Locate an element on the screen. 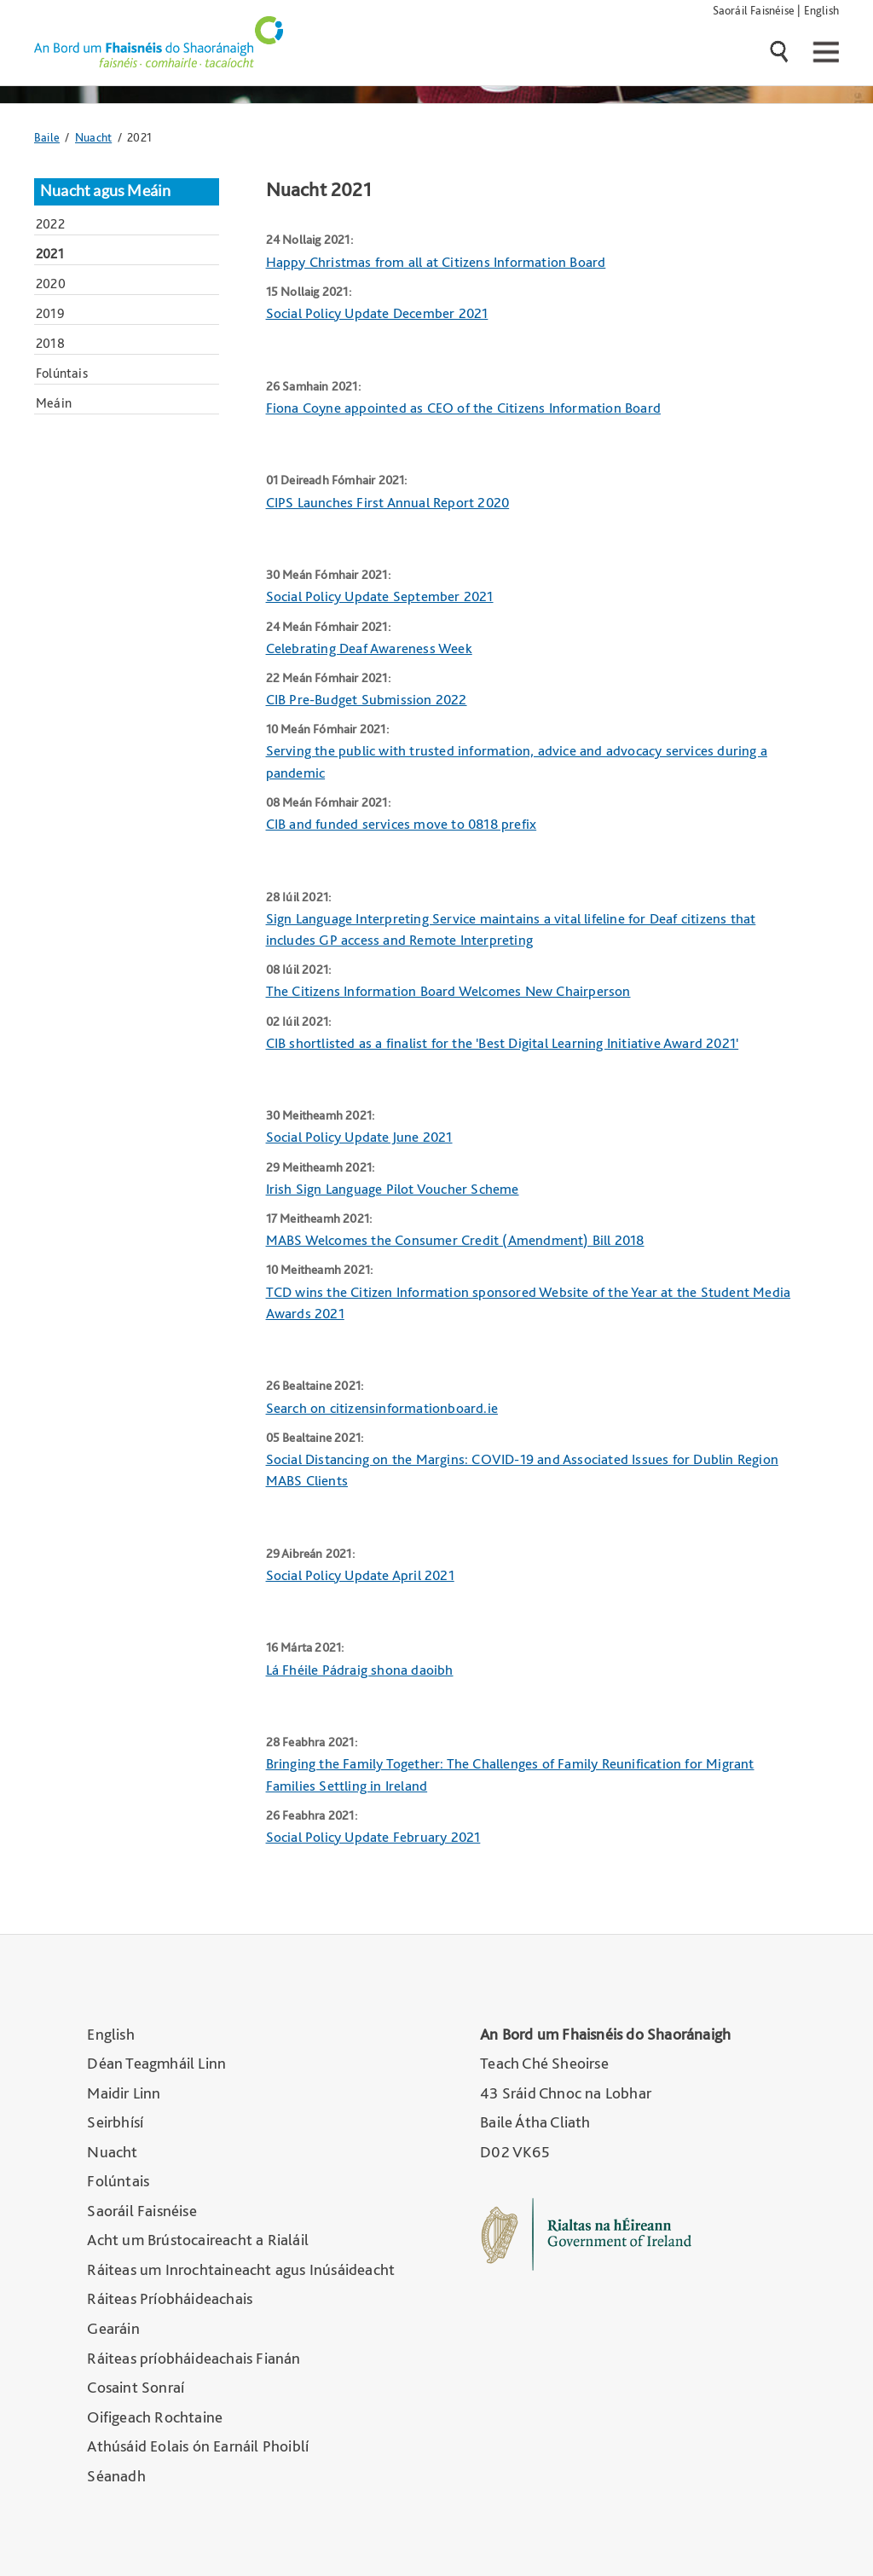 The height and width of the screenshot is (2576, 873). Social Policy Update February 2021 is located at coordinates (373, 1836).